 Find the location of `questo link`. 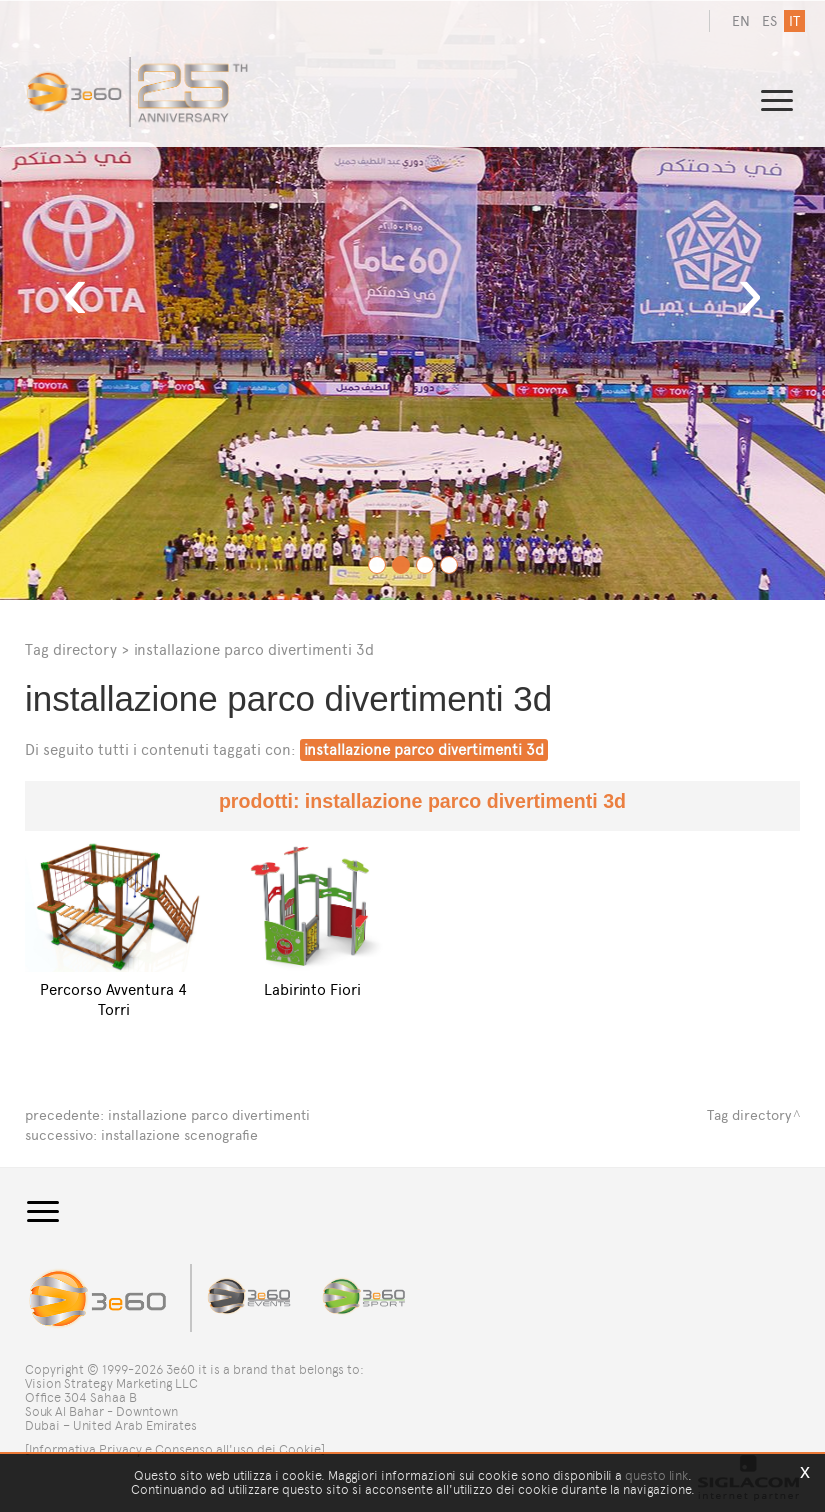

questo link is located at coordinates (656, 1475).